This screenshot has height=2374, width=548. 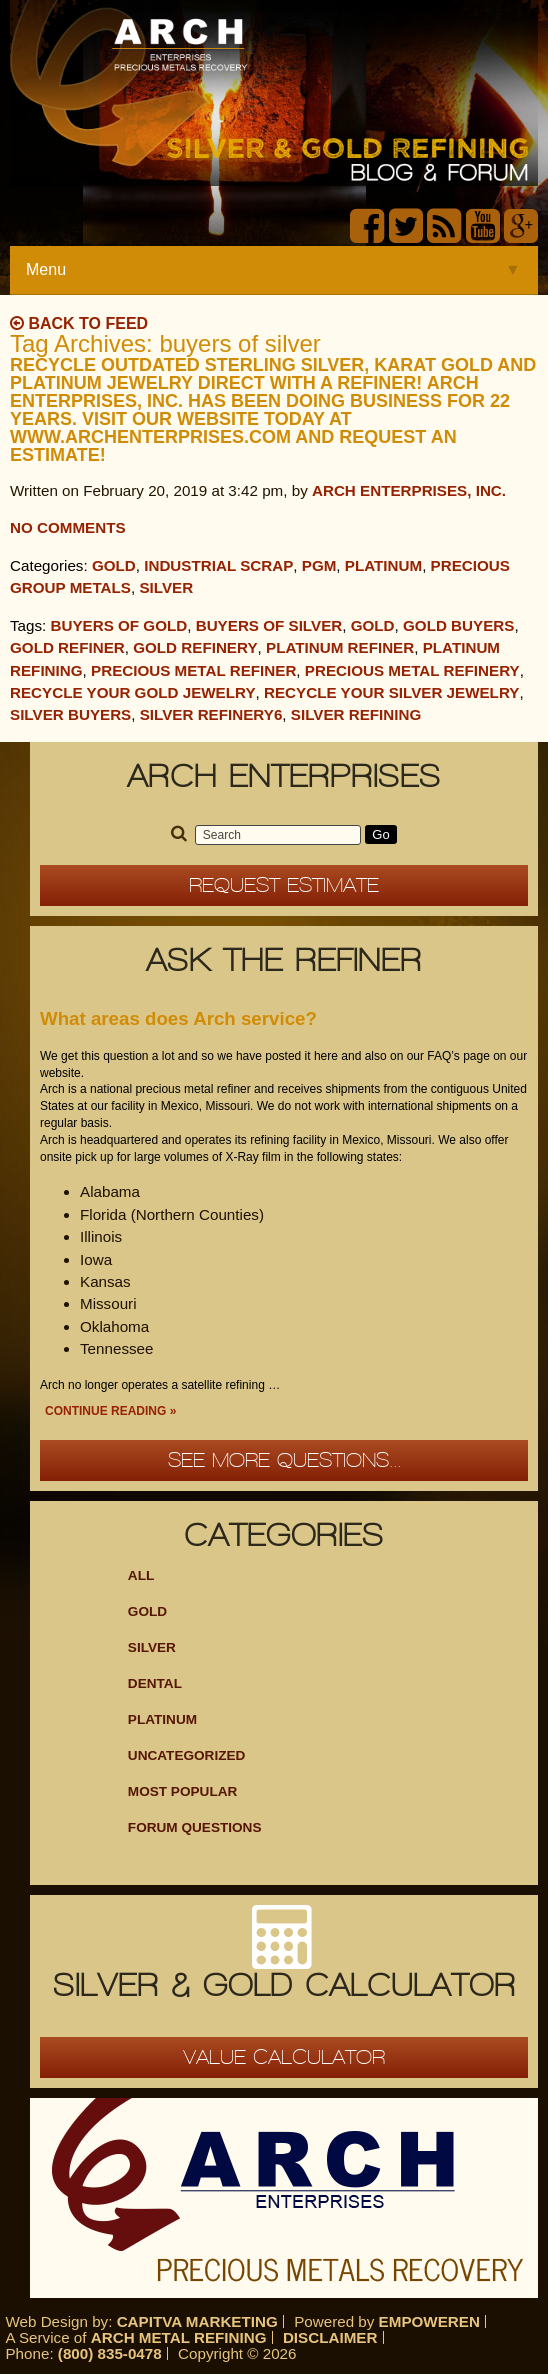 What do you see at coordinates (183, 1791) in the screenshot?
I see `Most Popular` at bounding box center [183, 1791].